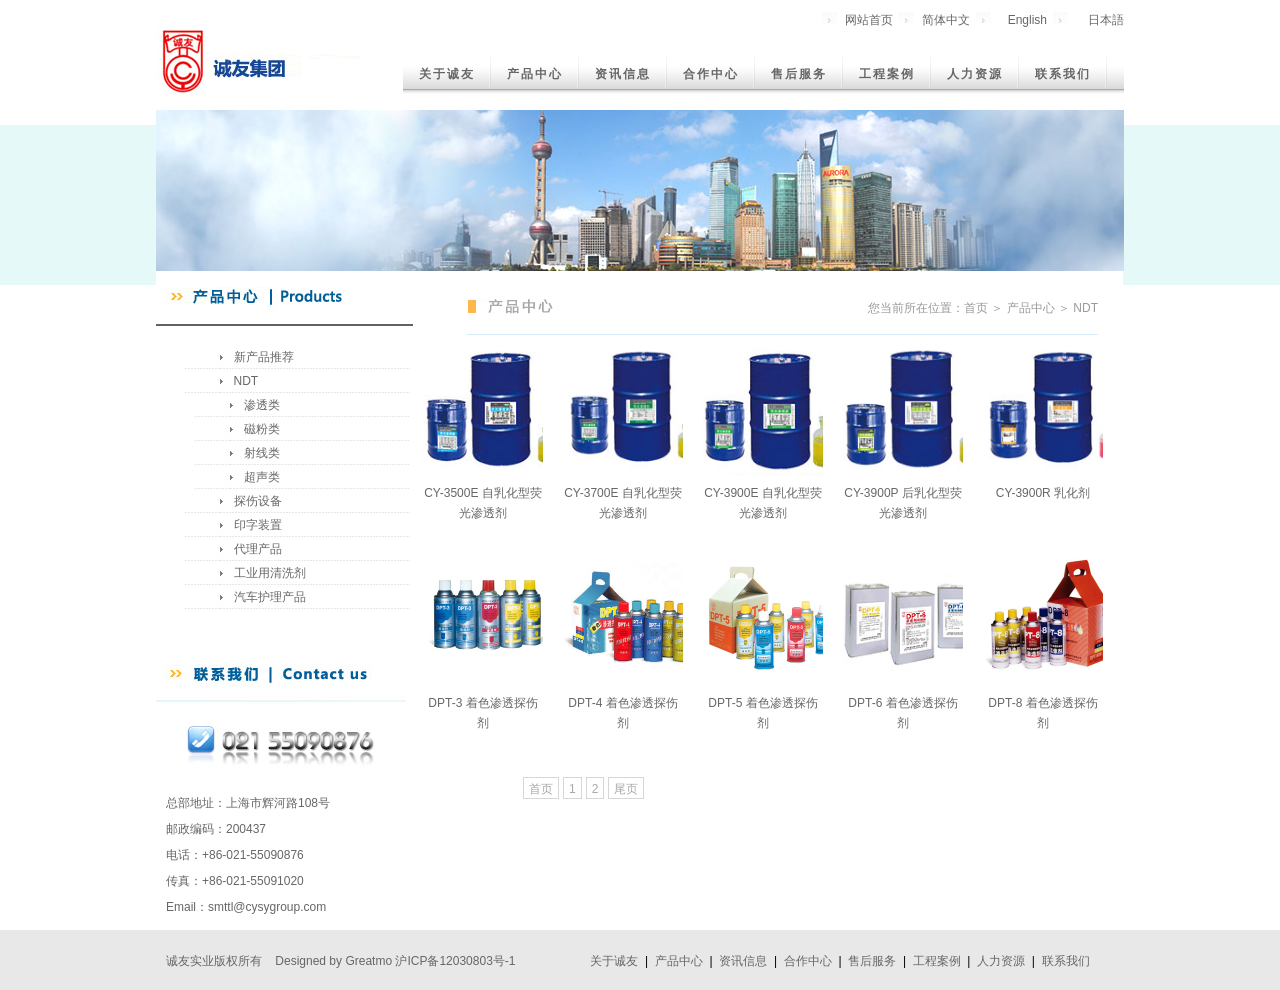  Describe the element at coordinates (799, 74) in the screenshot. I see `售后服务` at that location.